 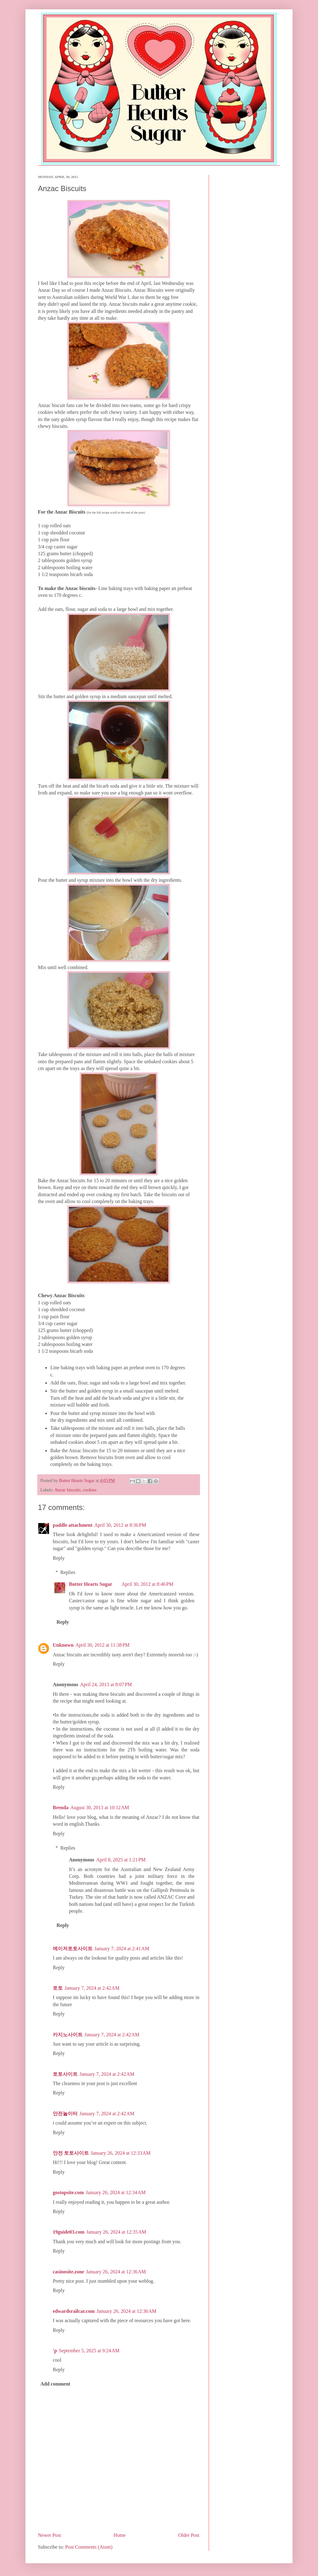 What do you see at coordinates (92, 1988) in the screenshot?
I see `January 7, 2024 at 2:42 AM` at bounding box center [92, 1988].